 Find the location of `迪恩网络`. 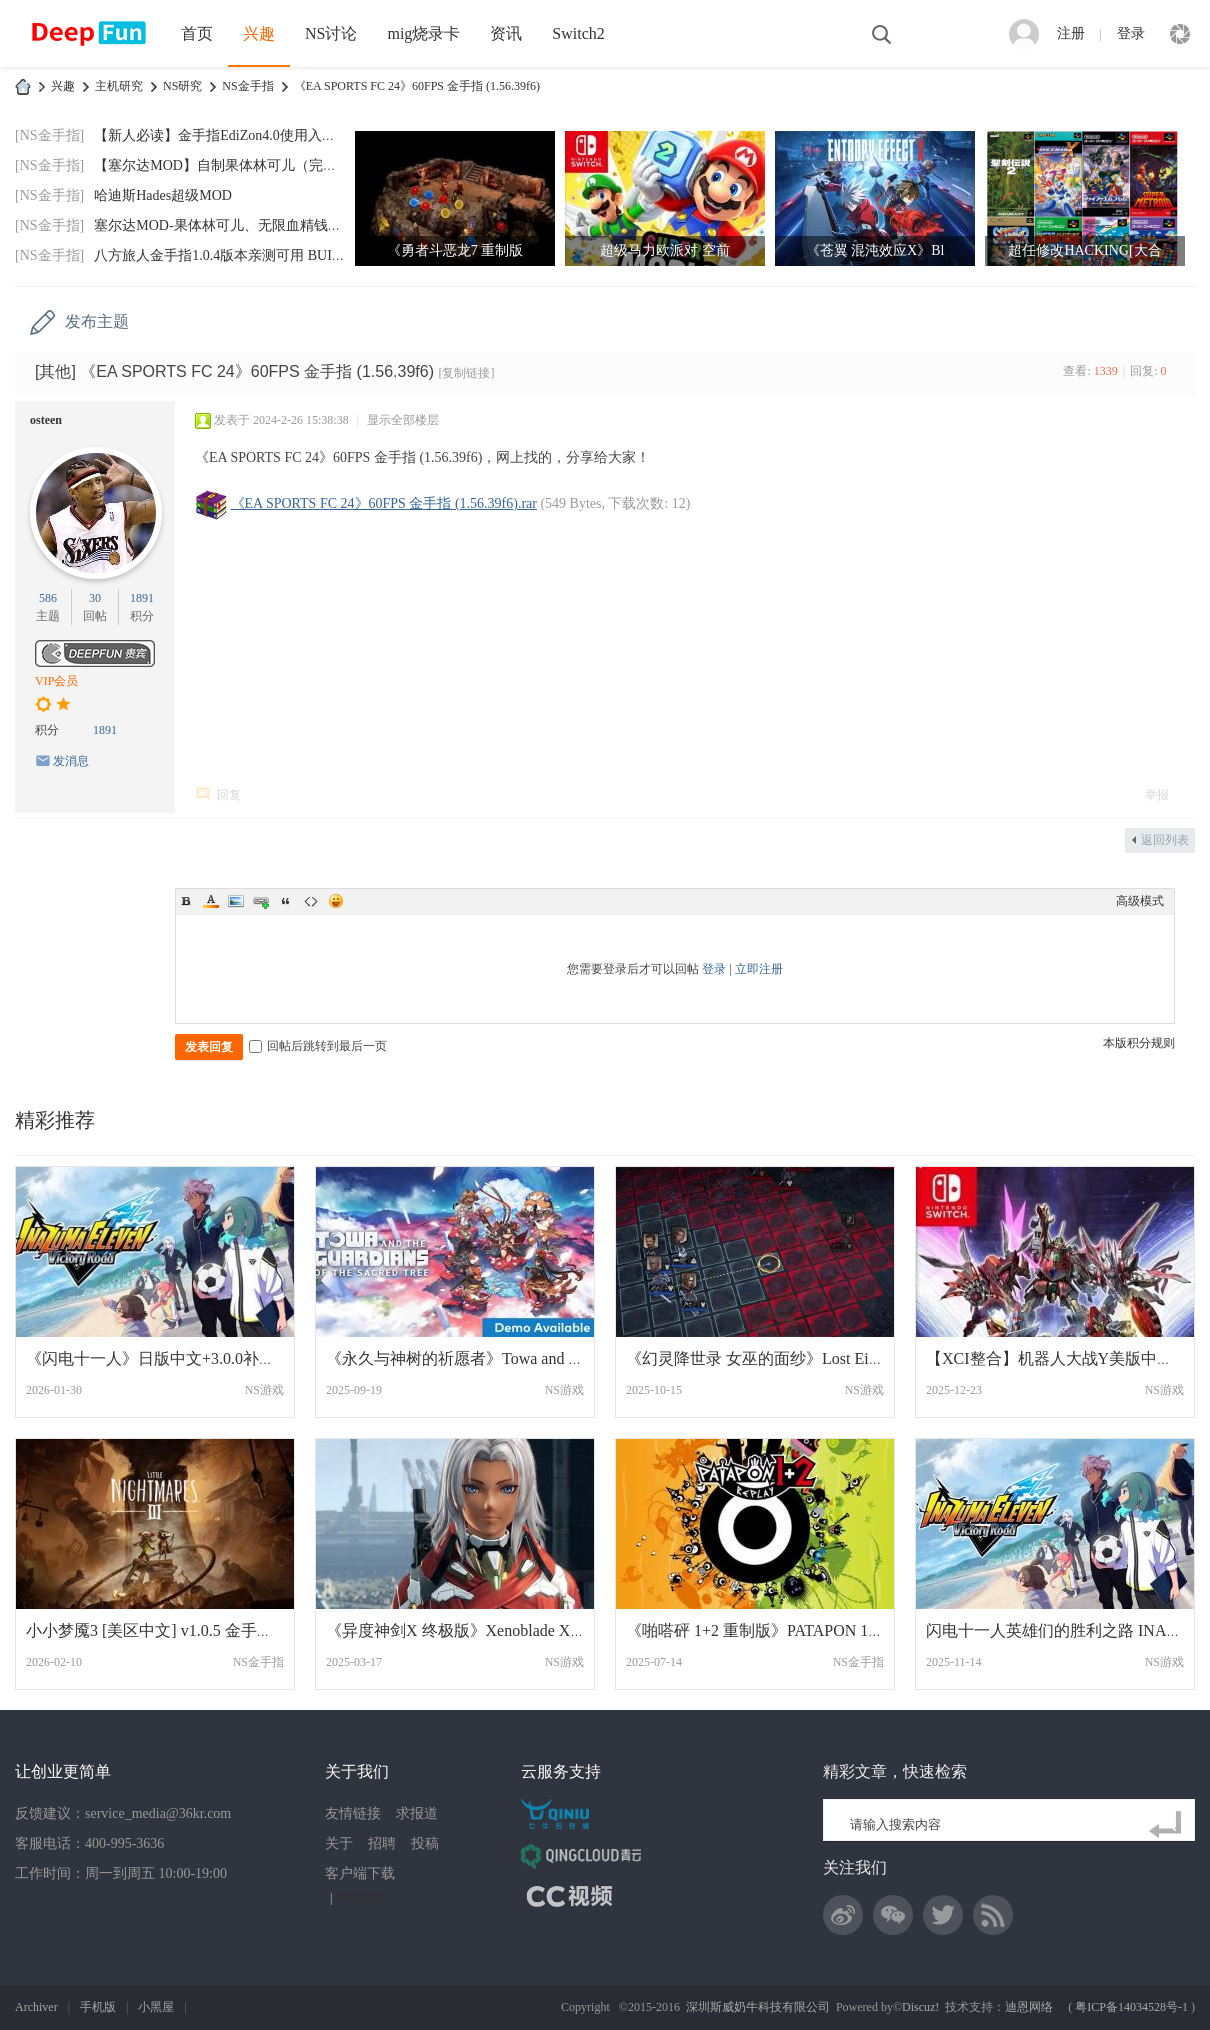

迪恩网络 is located at coordinates (1029, 2007).